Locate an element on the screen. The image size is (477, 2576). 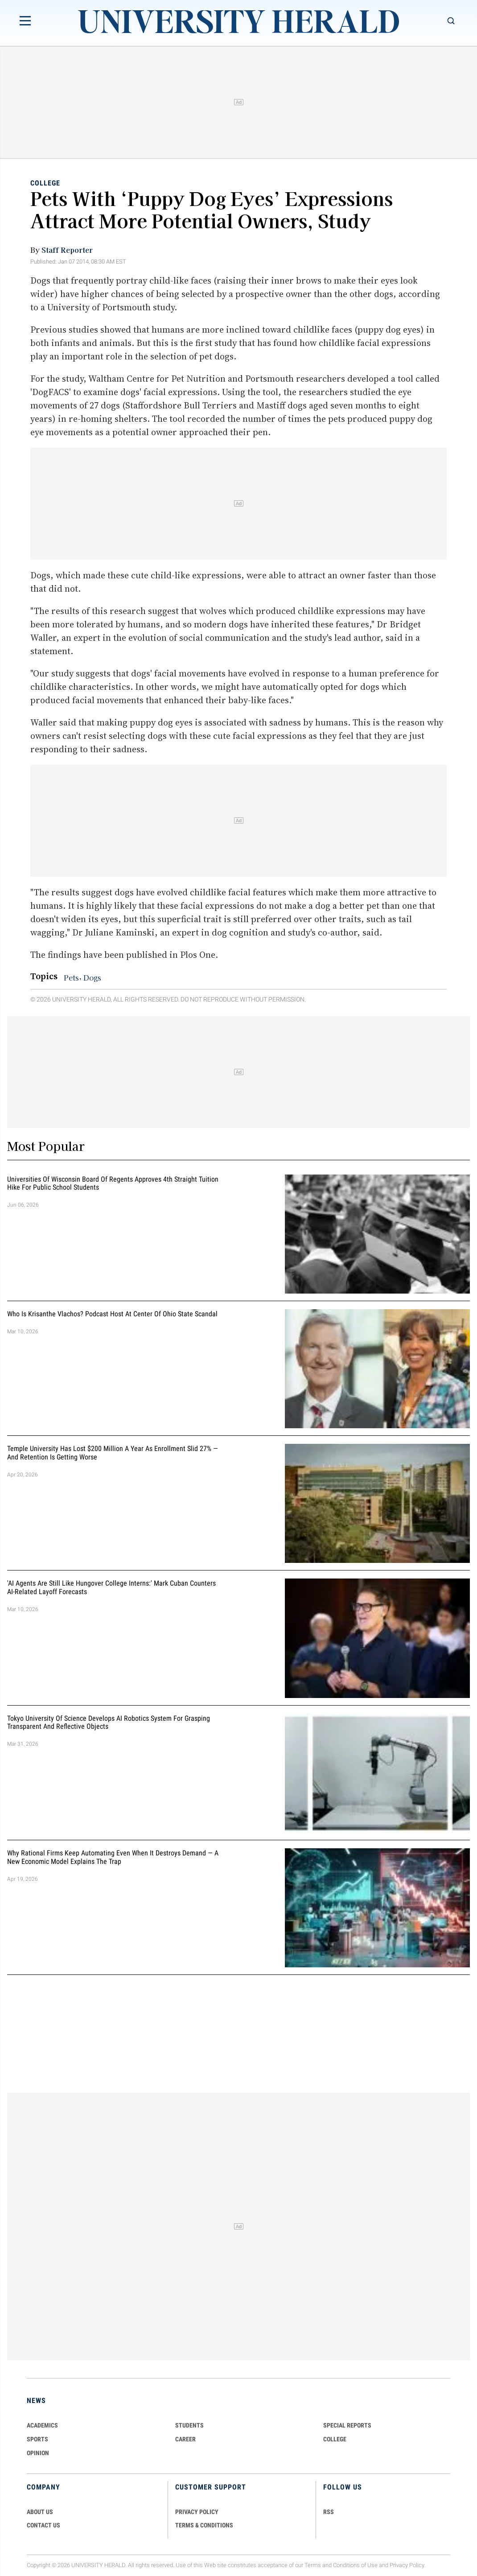
Career is located at coordinates (185, 2439).